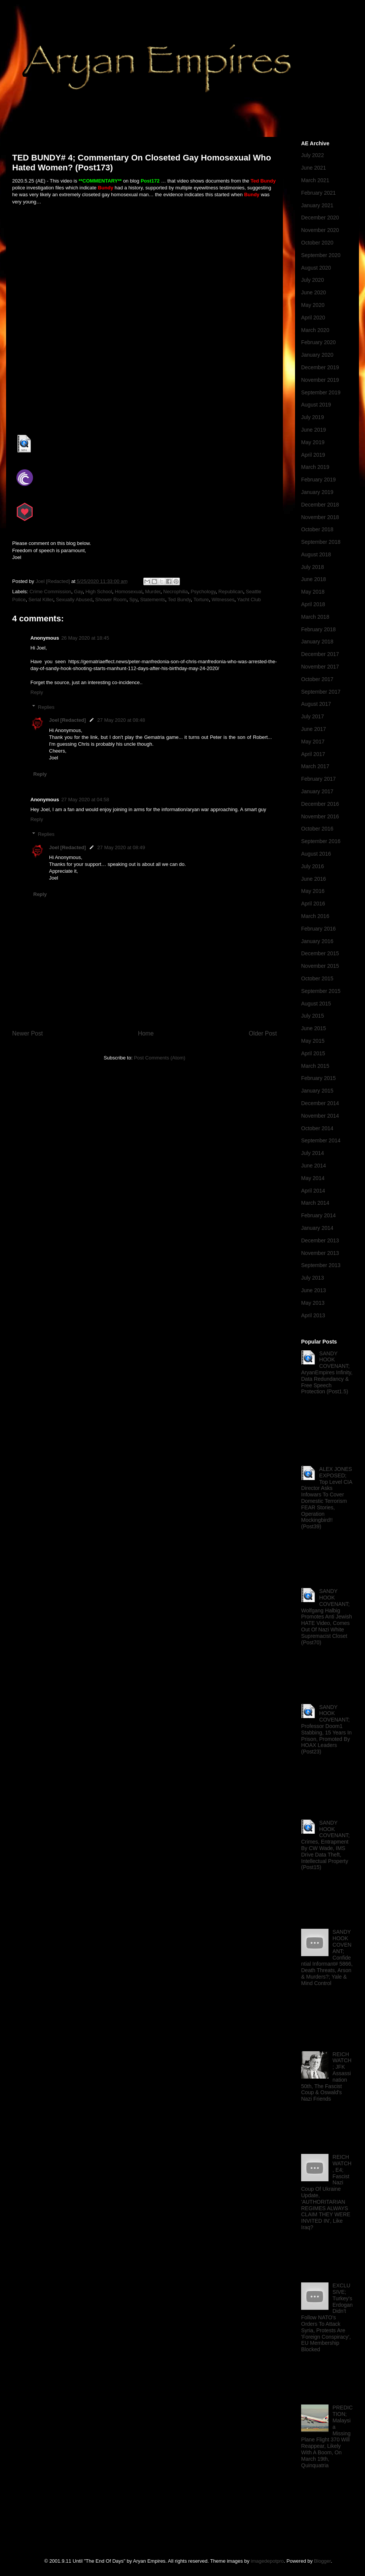 Image resolution: width=365 pixels, height=2576 pixels. Describe the element at coordinates (315, 617) in the screenshot. I see `March 2018` at that location.